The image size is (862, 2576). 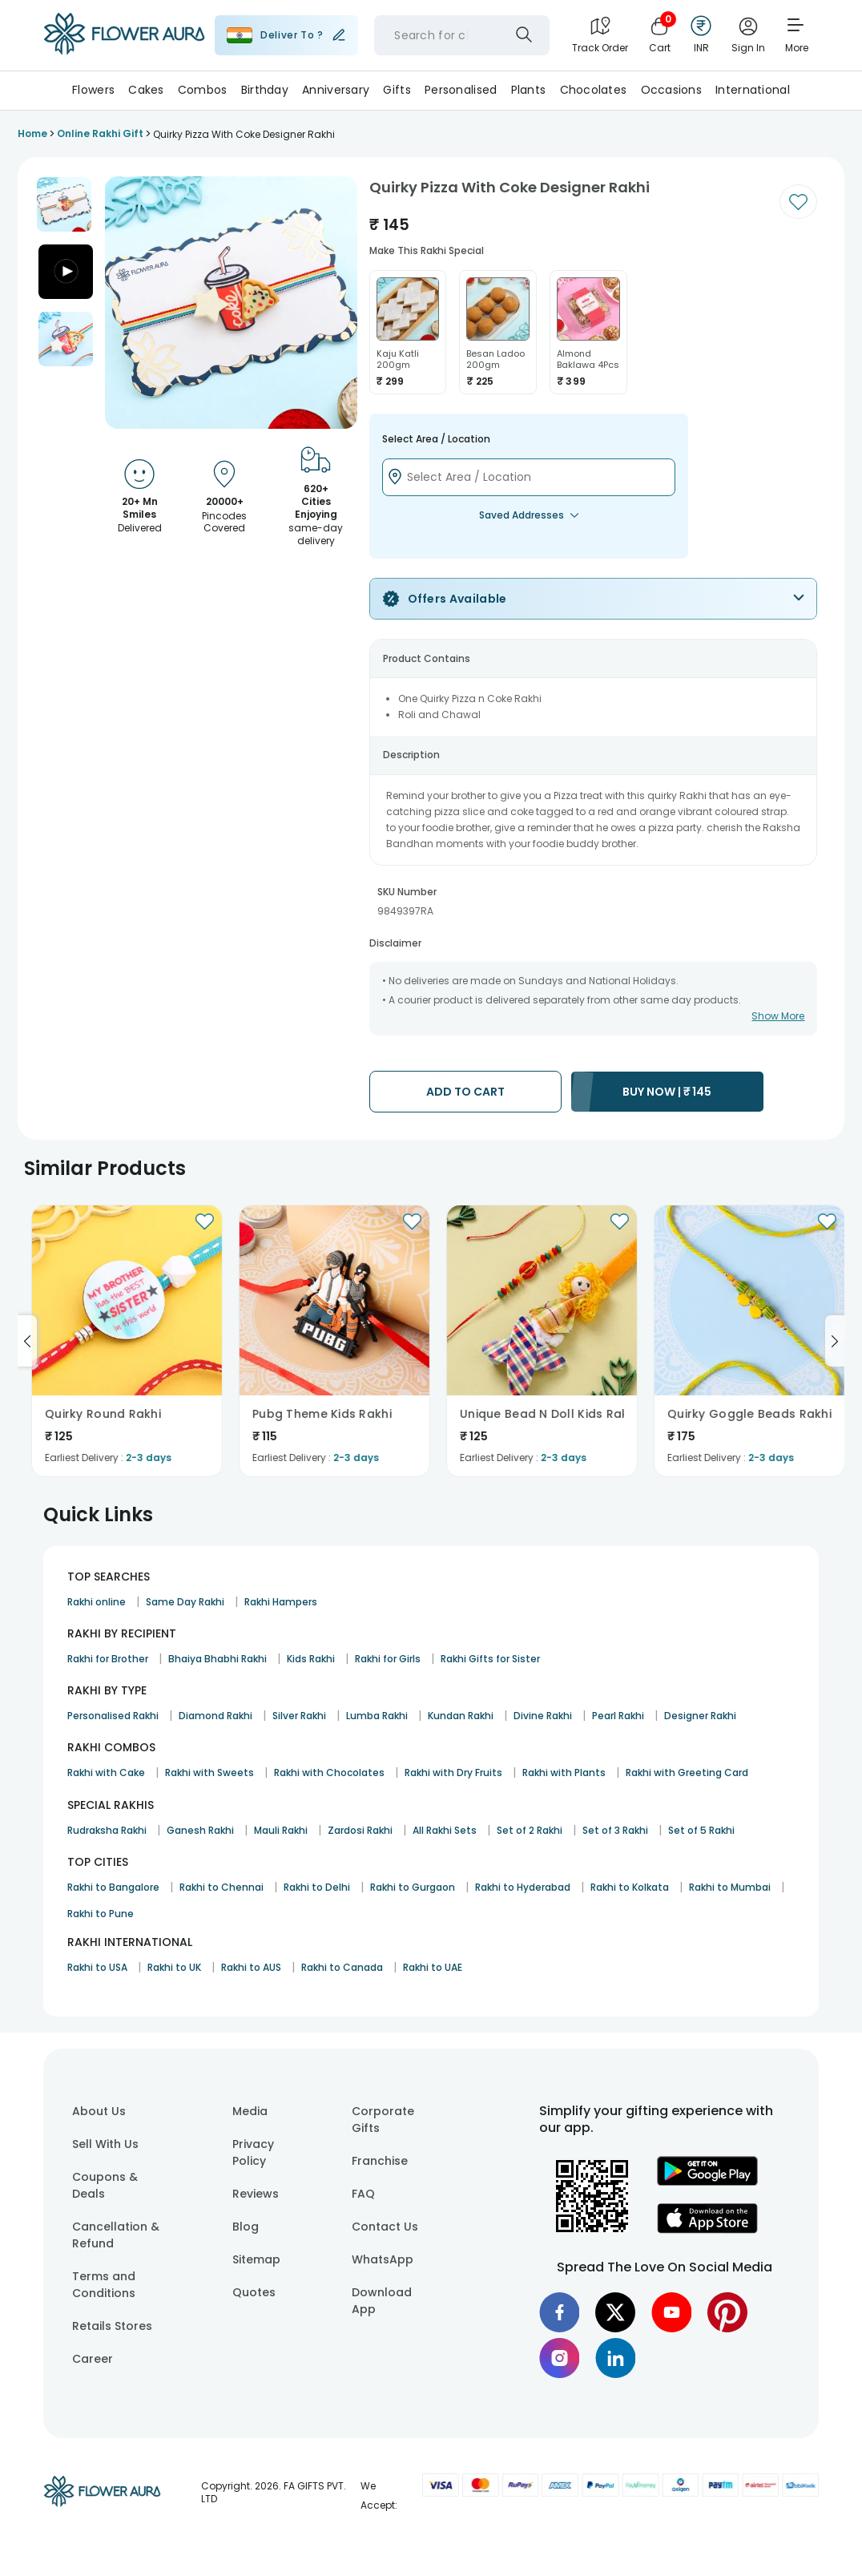 I want to click on Kundan Rakhi, so click(x=460, y=1715).